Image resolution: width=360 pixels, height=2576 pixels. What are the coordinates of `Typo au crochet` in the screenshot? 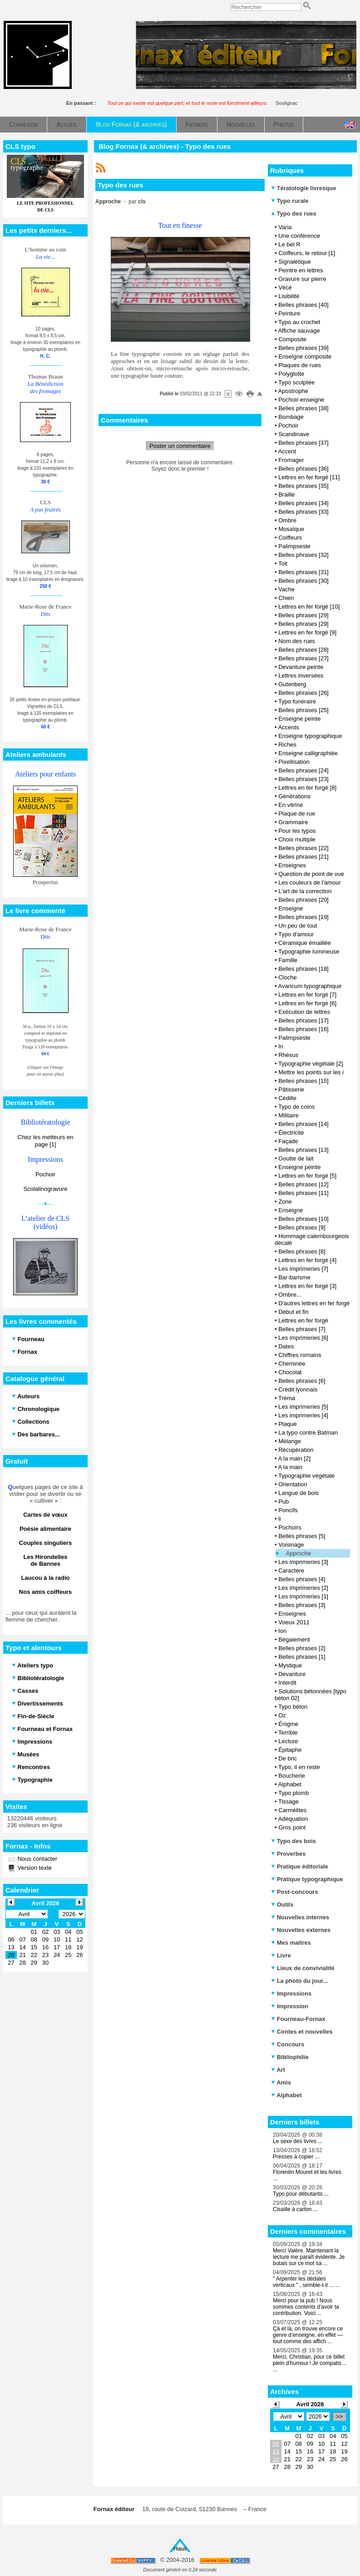 It's located at (299, 322).